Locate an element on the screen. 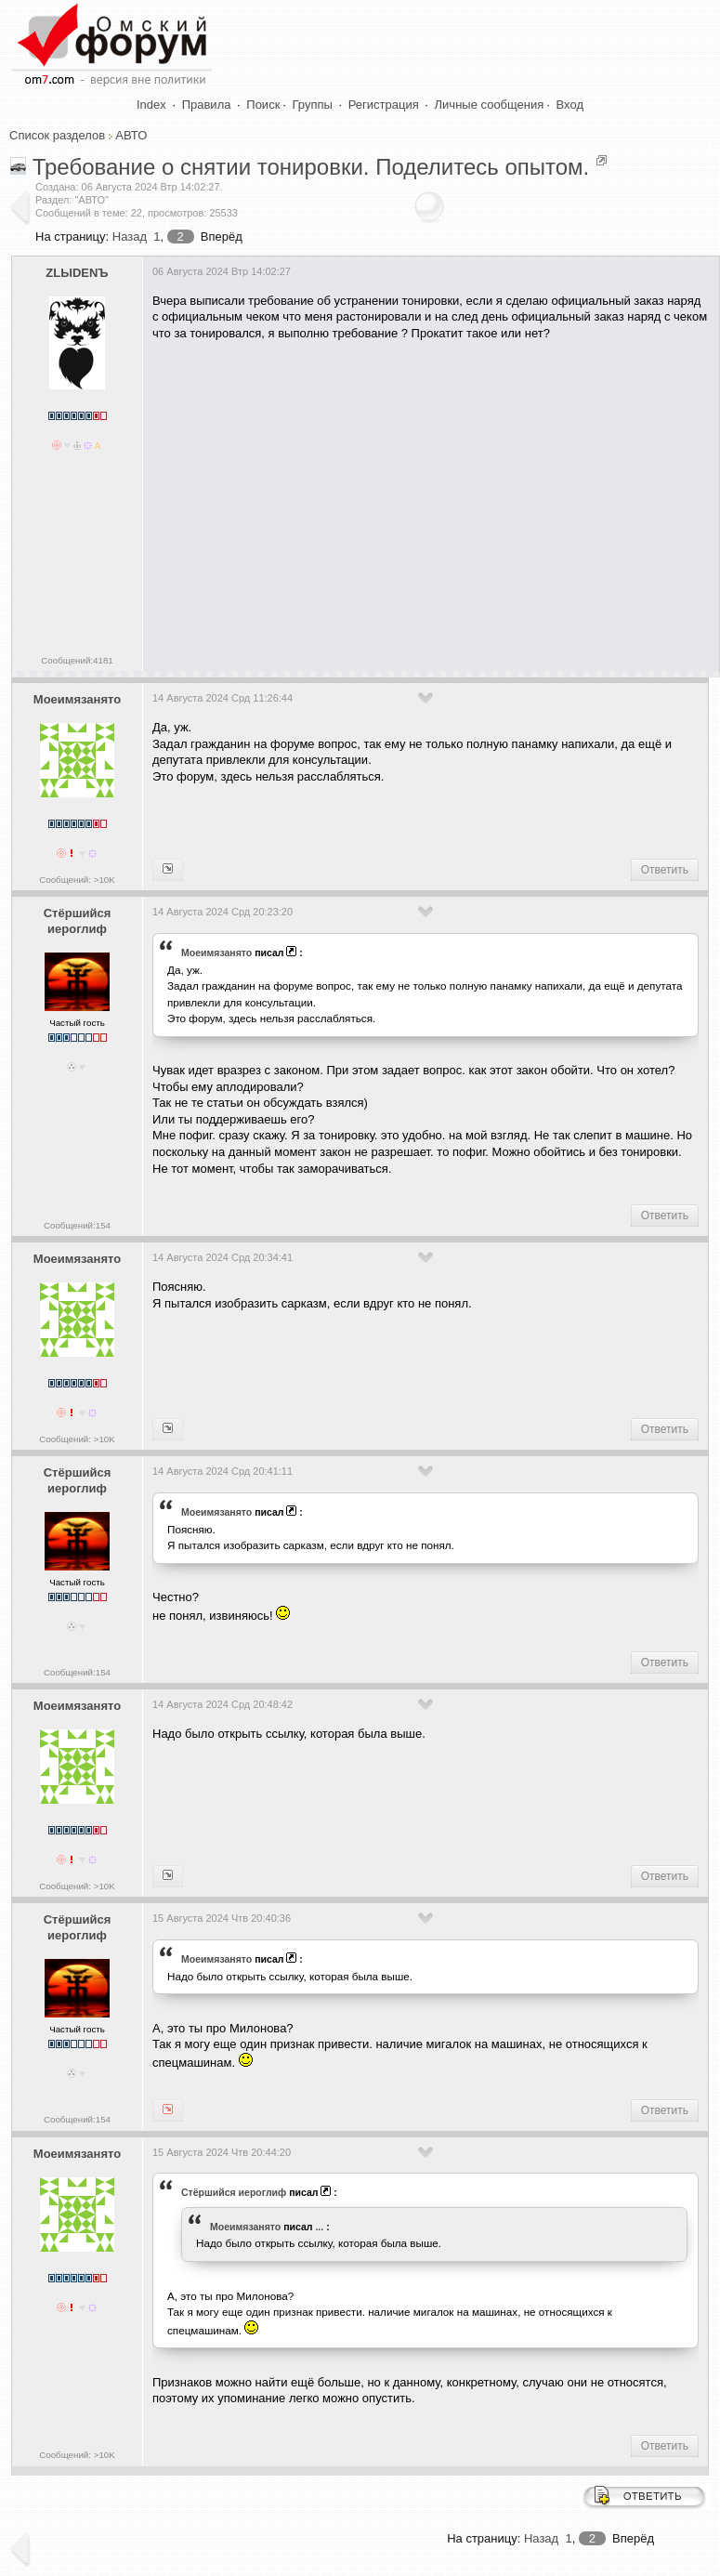  Список разделов is located at coordinates (57, 135).